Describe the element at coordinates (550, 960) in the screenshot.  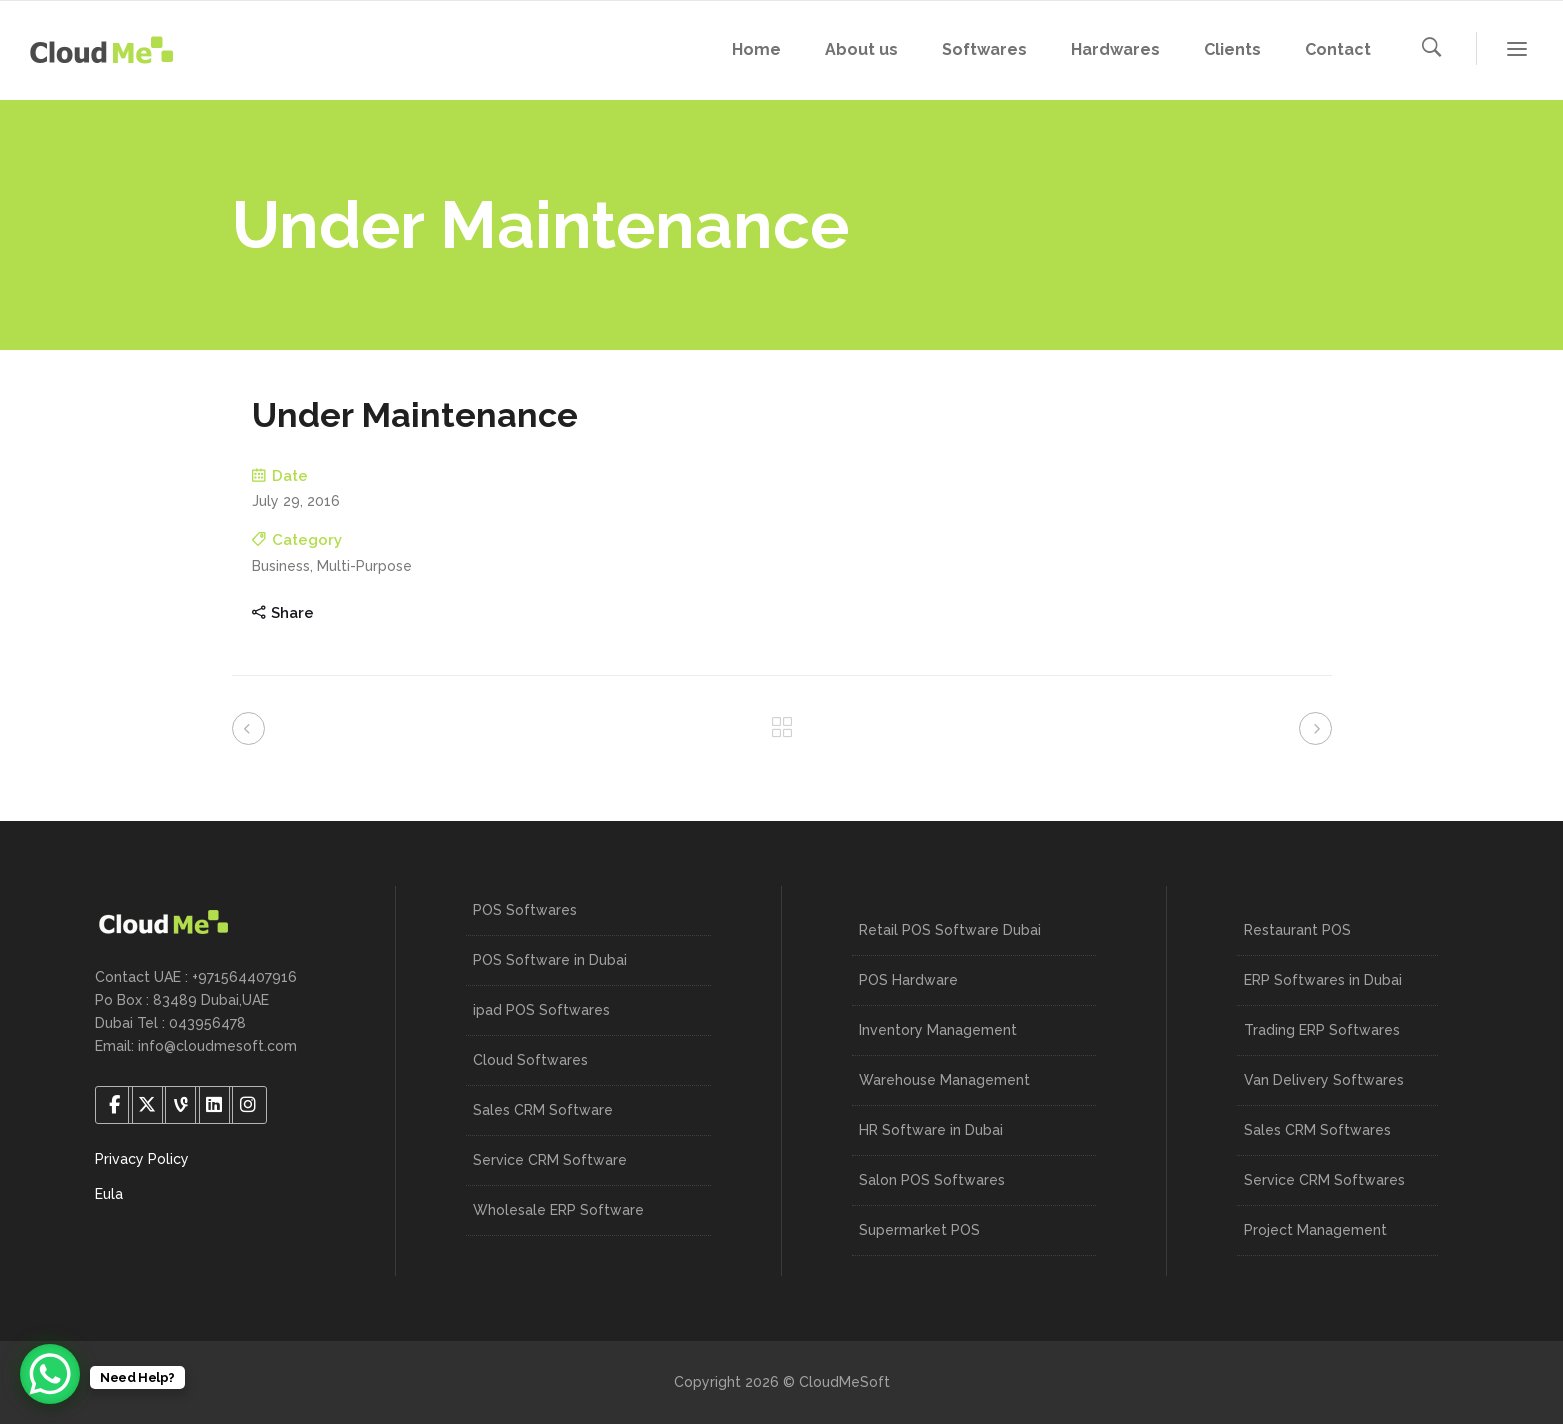
I see `POS Software in Dubai` at that location.